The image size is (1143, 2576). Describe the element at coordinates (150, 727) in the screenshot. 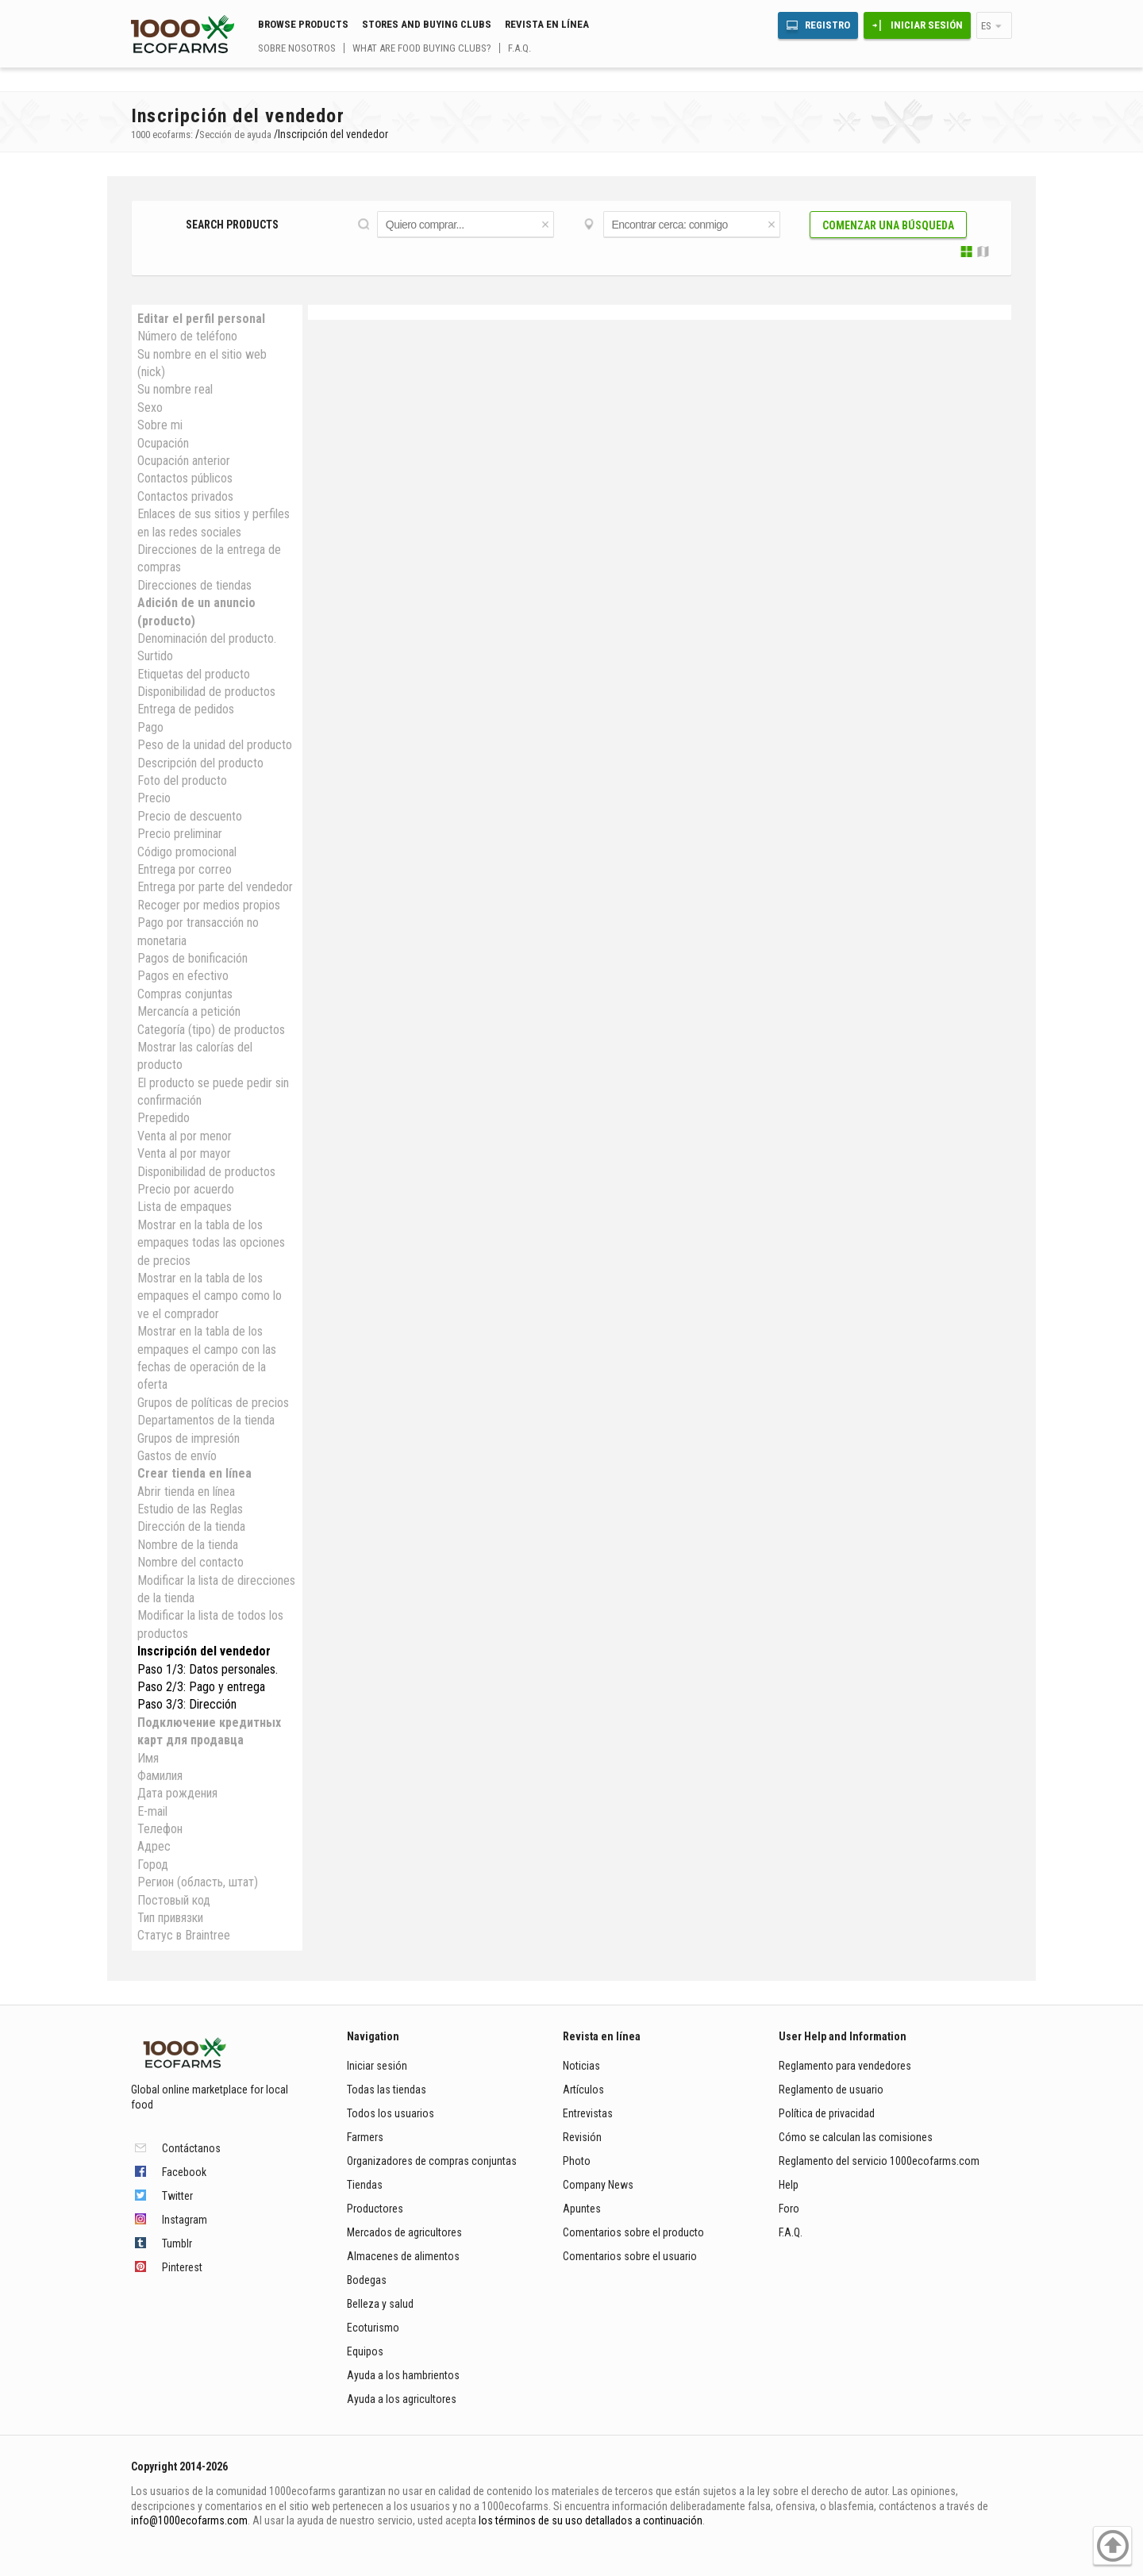

I see `Pago` at that location.